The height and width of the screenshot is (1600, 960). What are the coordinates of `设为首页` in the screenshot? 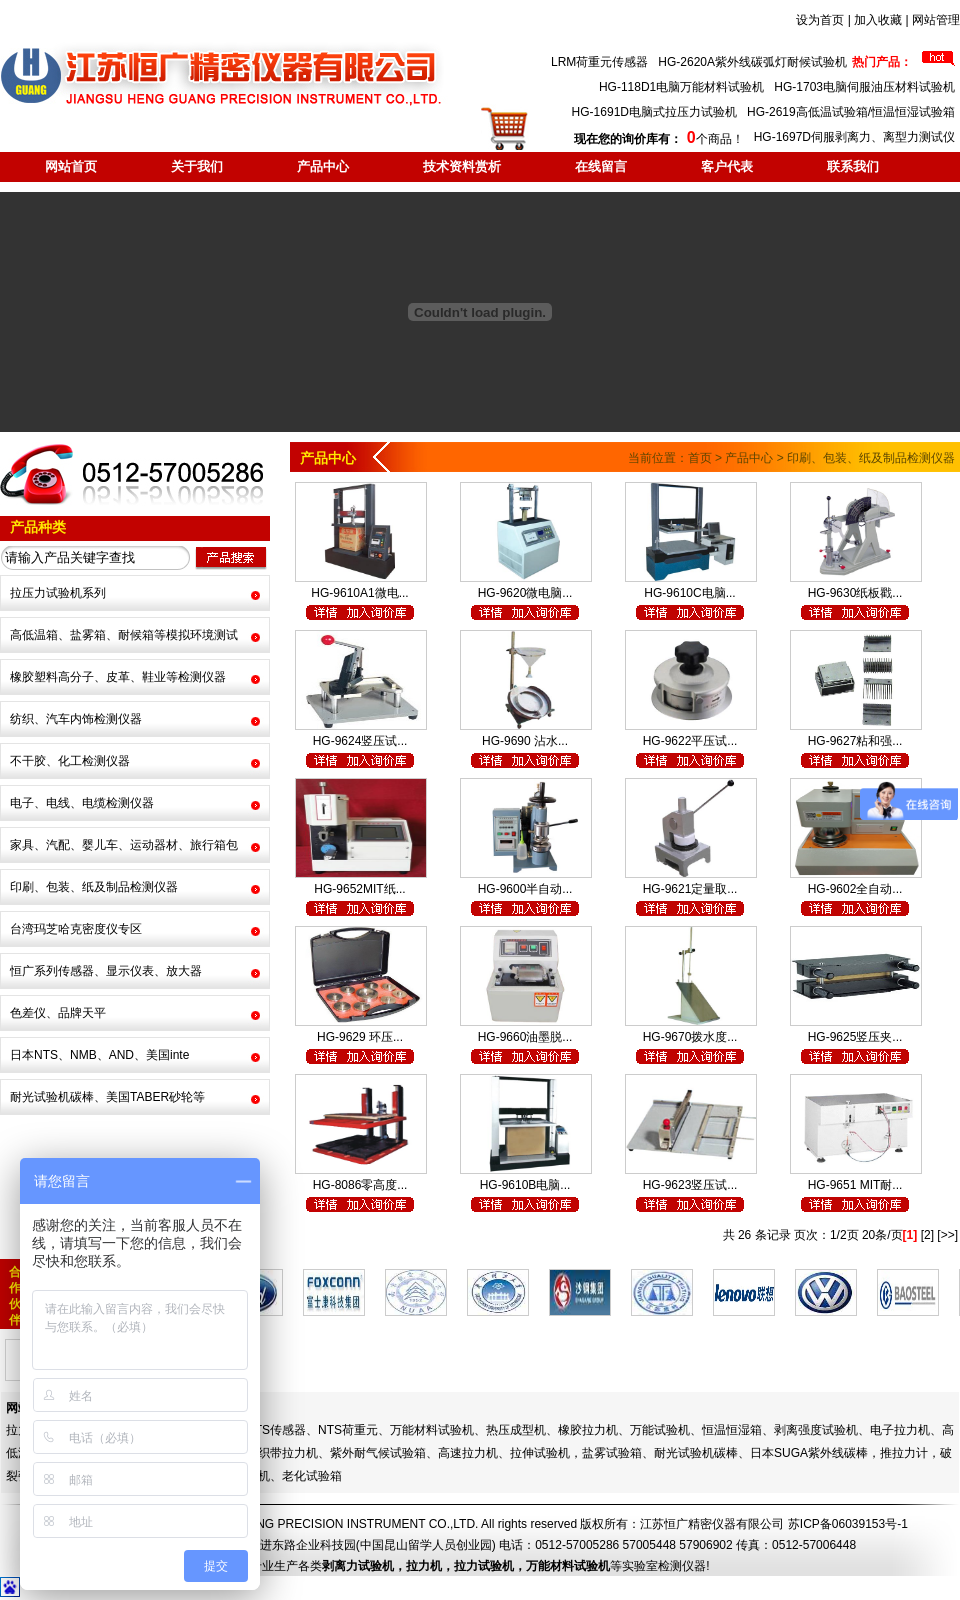 It's located at (820, 20).